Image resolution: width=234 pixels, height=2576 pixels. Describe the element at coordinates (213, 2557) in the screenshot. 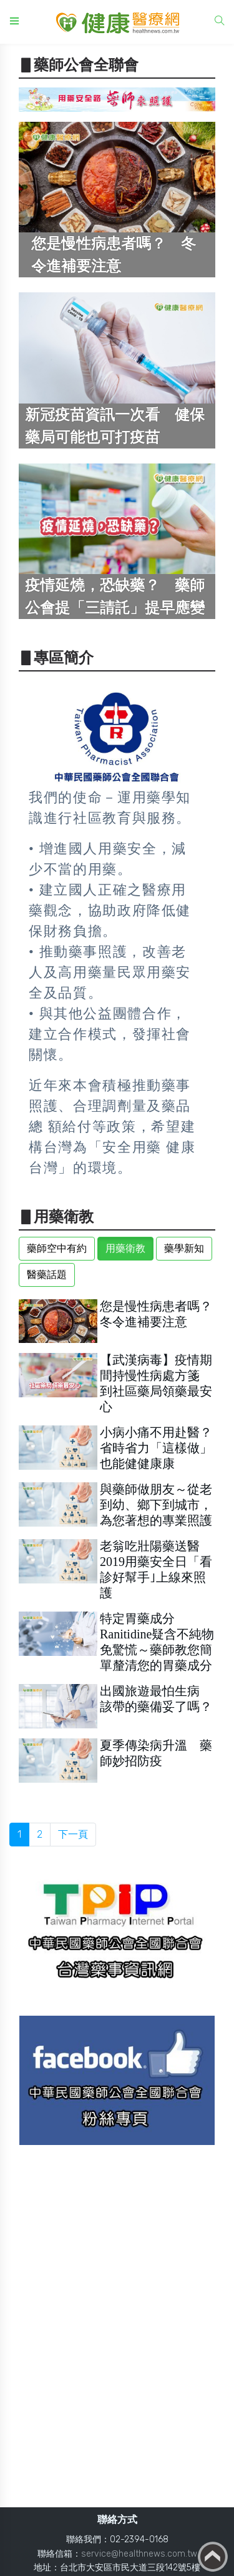

I see `Back to top` at that location.